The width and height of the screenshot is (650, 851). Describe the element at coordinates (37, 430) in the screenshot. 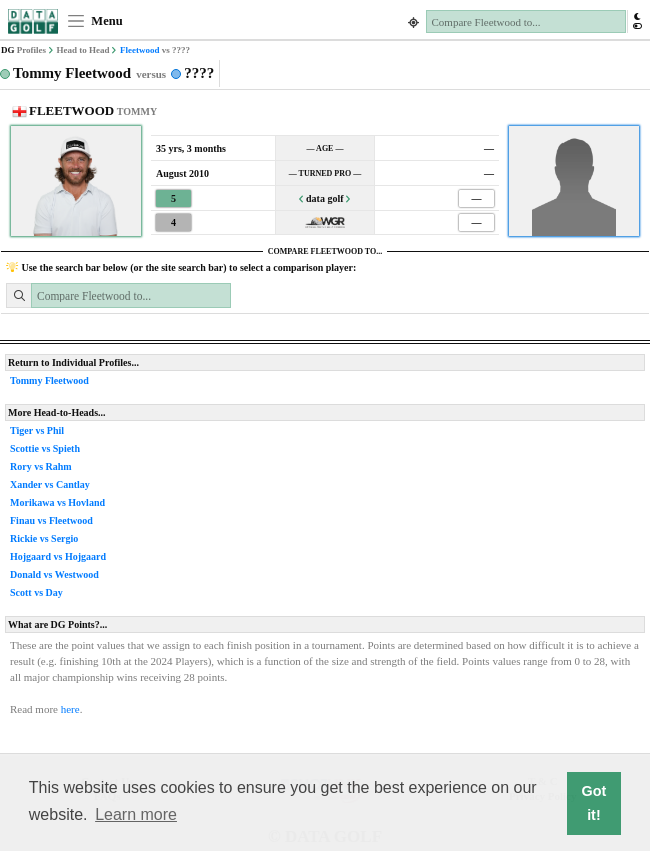

I see `Tiger vs Phil` at that location.